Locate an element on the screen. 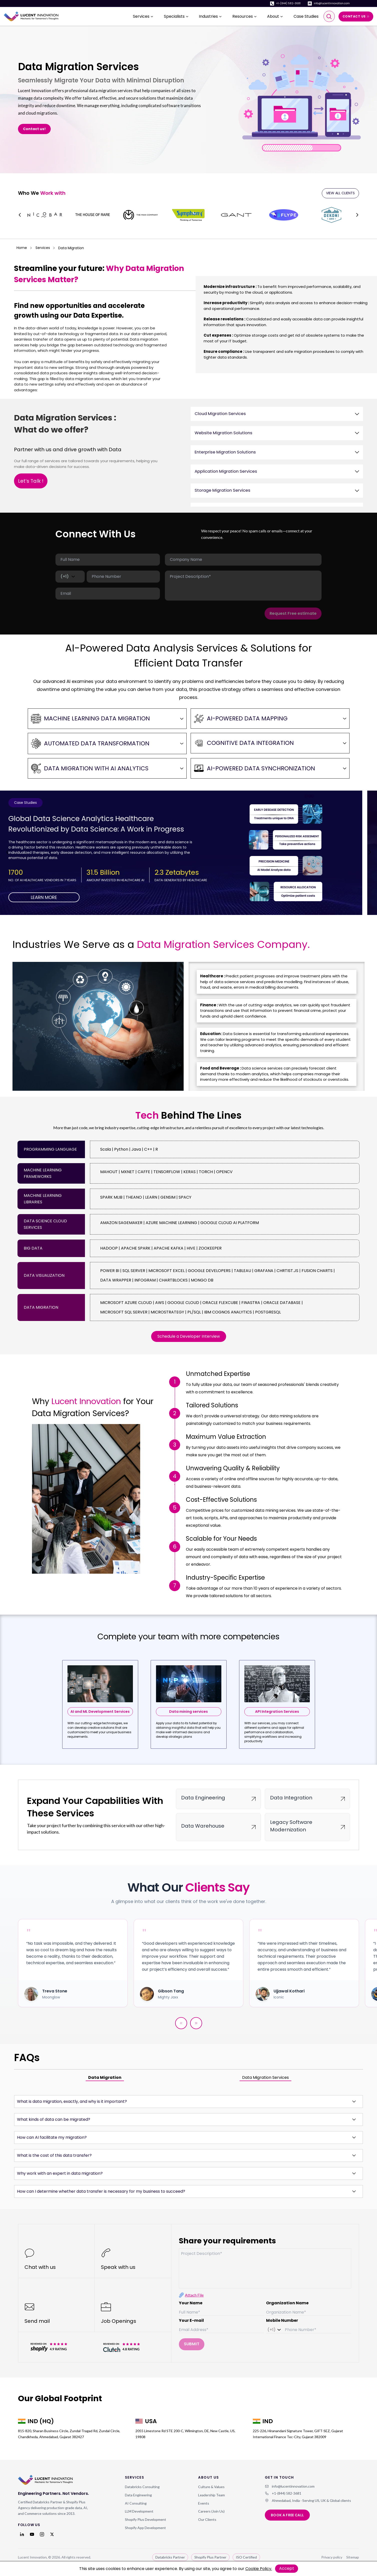 The height and width of the screenshot is (2576, 377). [Resources menu] is located at coordinates (244, 16).